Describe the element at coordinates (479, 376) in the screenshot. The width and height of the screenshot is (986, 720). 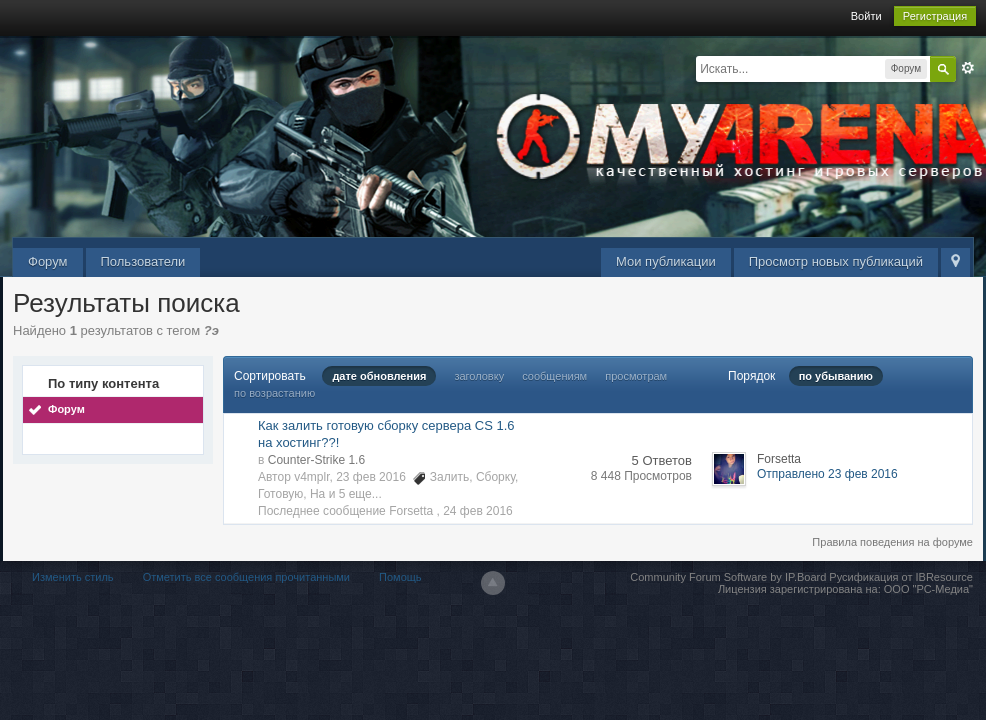
I see `заголовку` at that location.